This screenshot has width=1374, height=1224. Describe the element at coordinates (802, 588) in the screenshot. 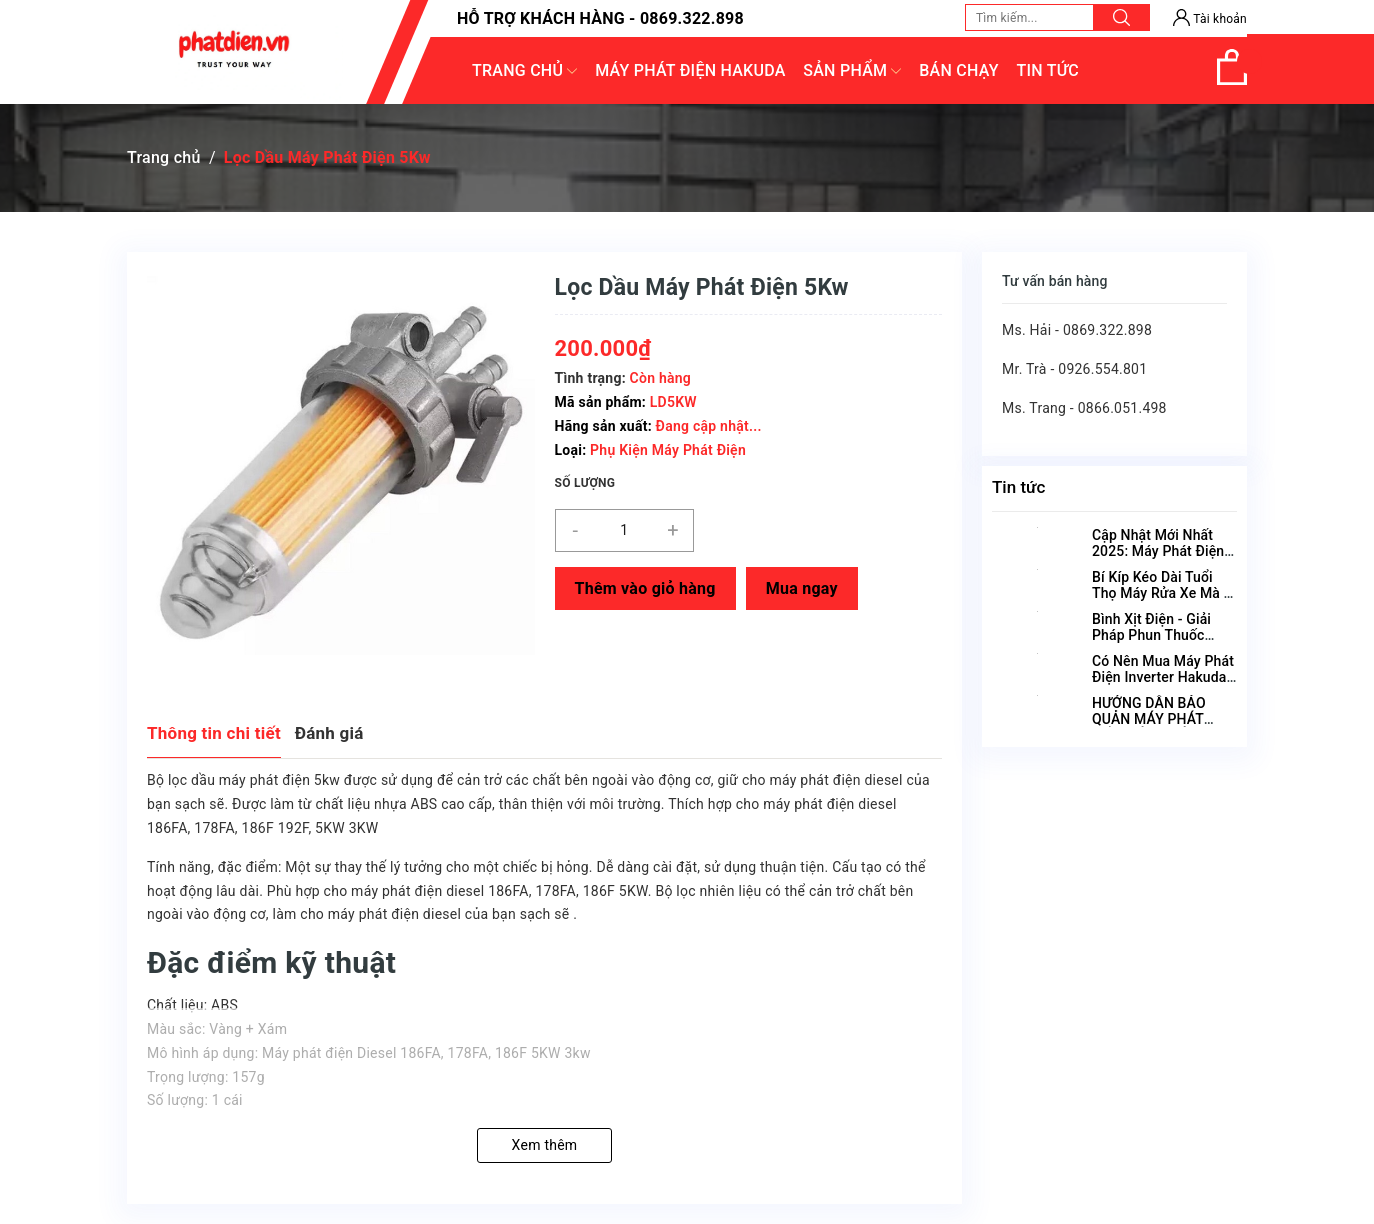

I see `Mua ngay` at that location.